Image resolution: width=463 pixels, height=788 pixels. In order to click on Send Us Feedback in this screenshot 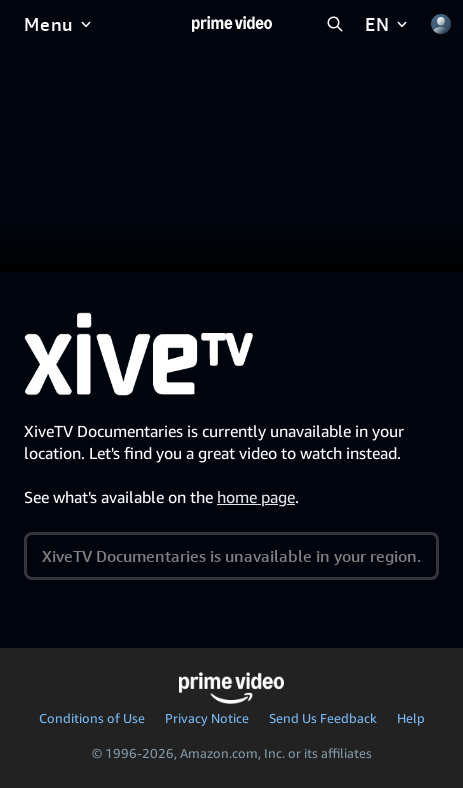, I will do `click(323, 718)`.